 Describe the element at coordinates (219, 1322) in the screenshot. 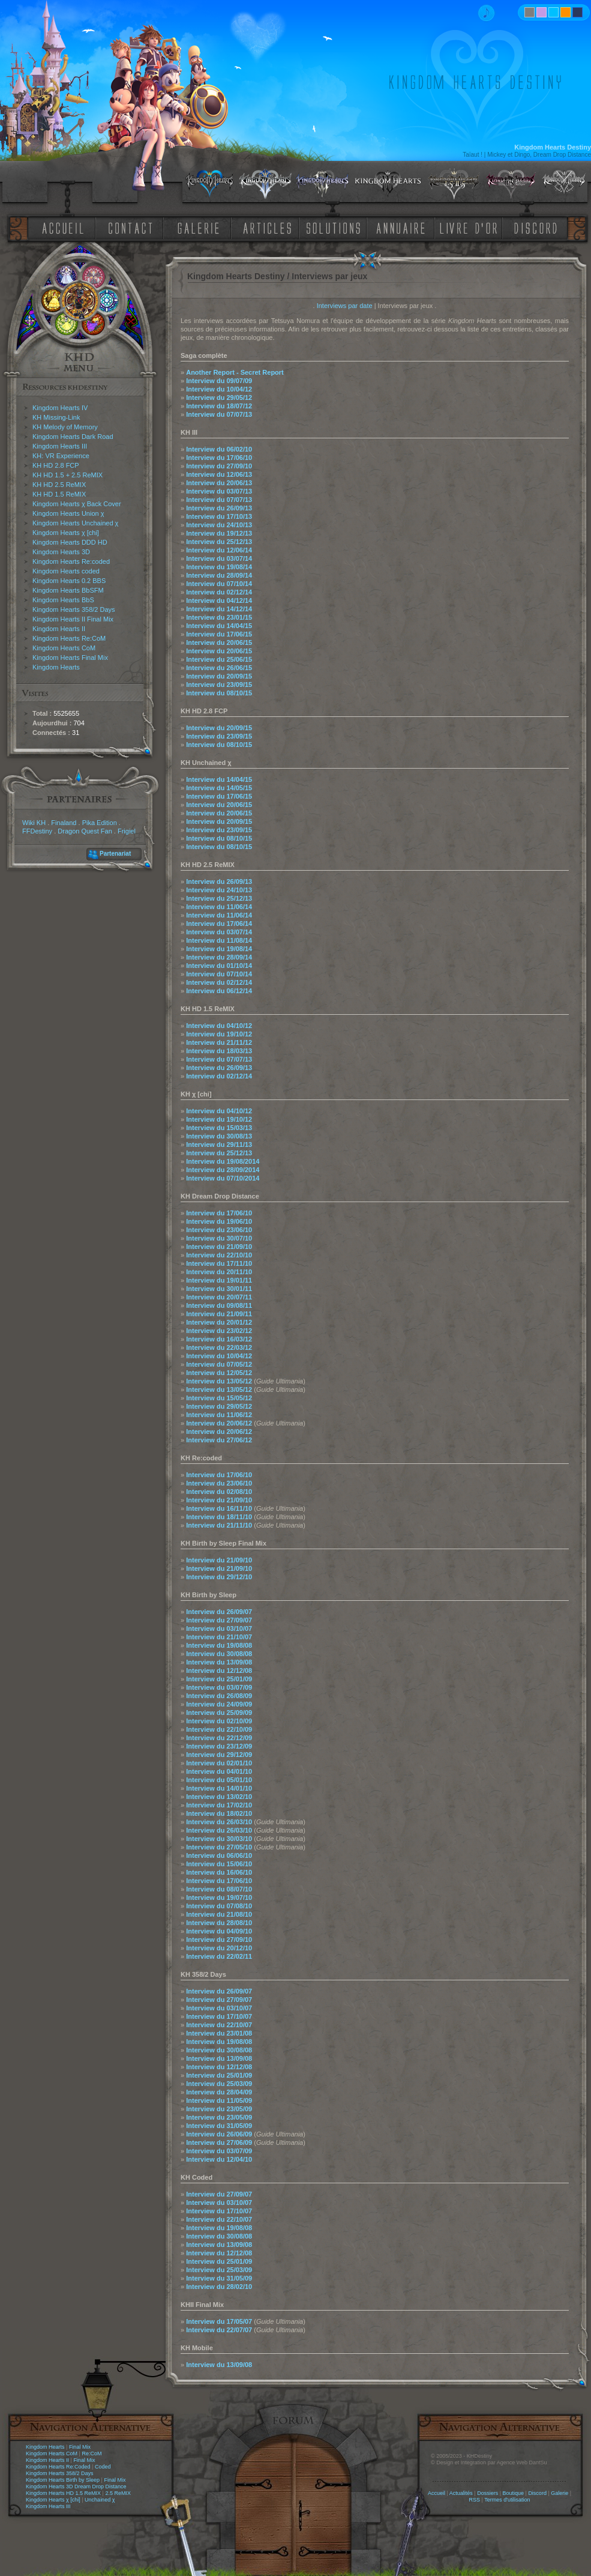

I see `Interview du 20/01/12` at that location.